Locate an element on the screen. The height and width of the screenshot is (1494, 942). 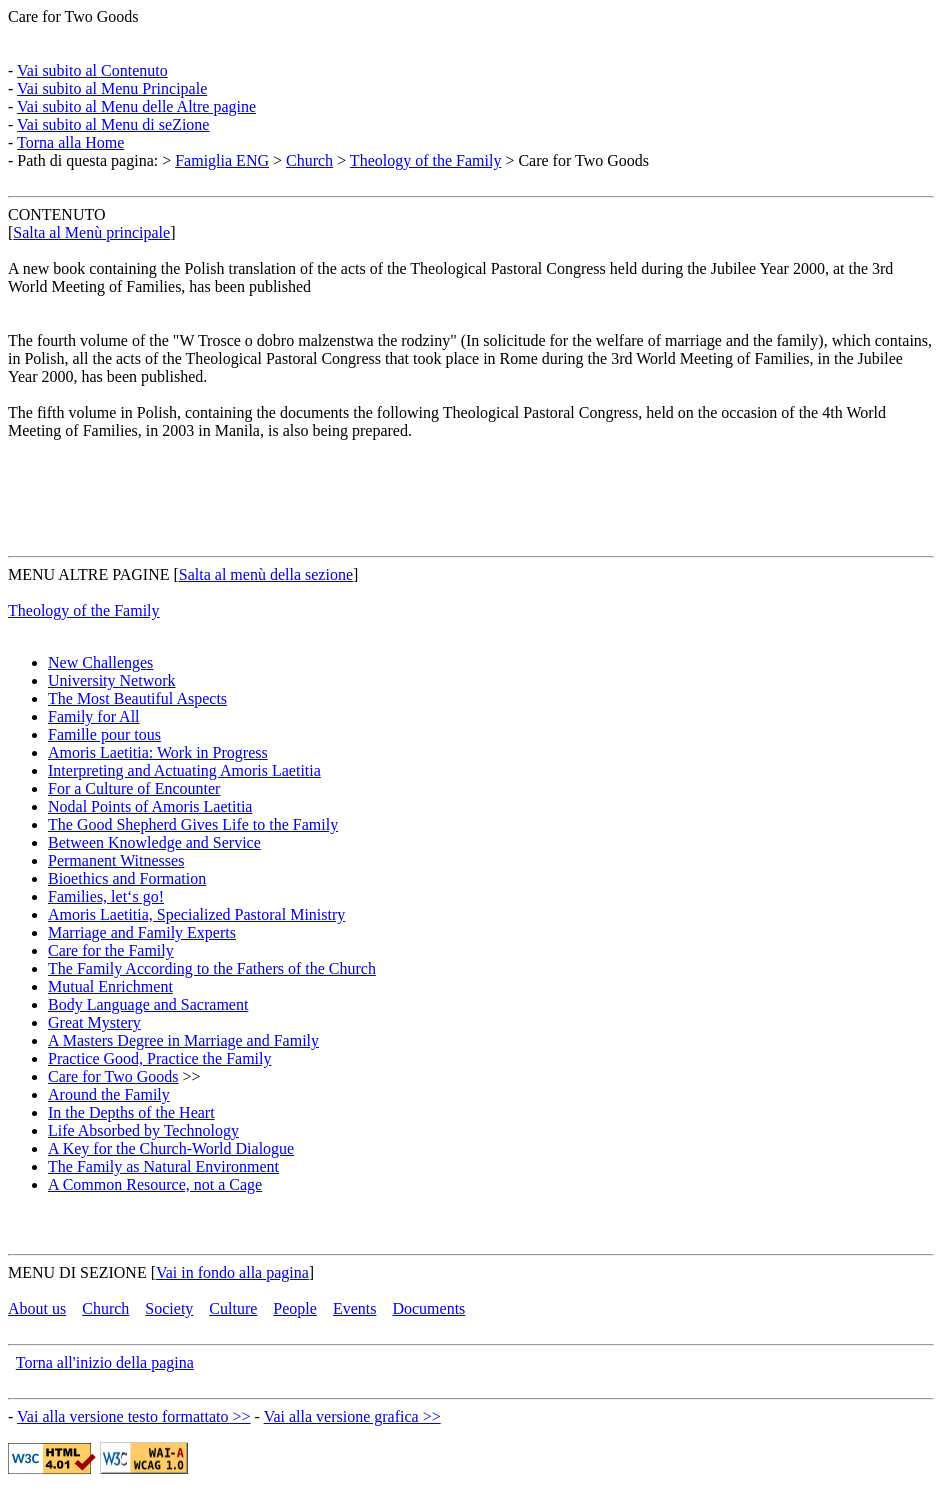
The Family as Natural Environment is located at coordinates (163, 1166).